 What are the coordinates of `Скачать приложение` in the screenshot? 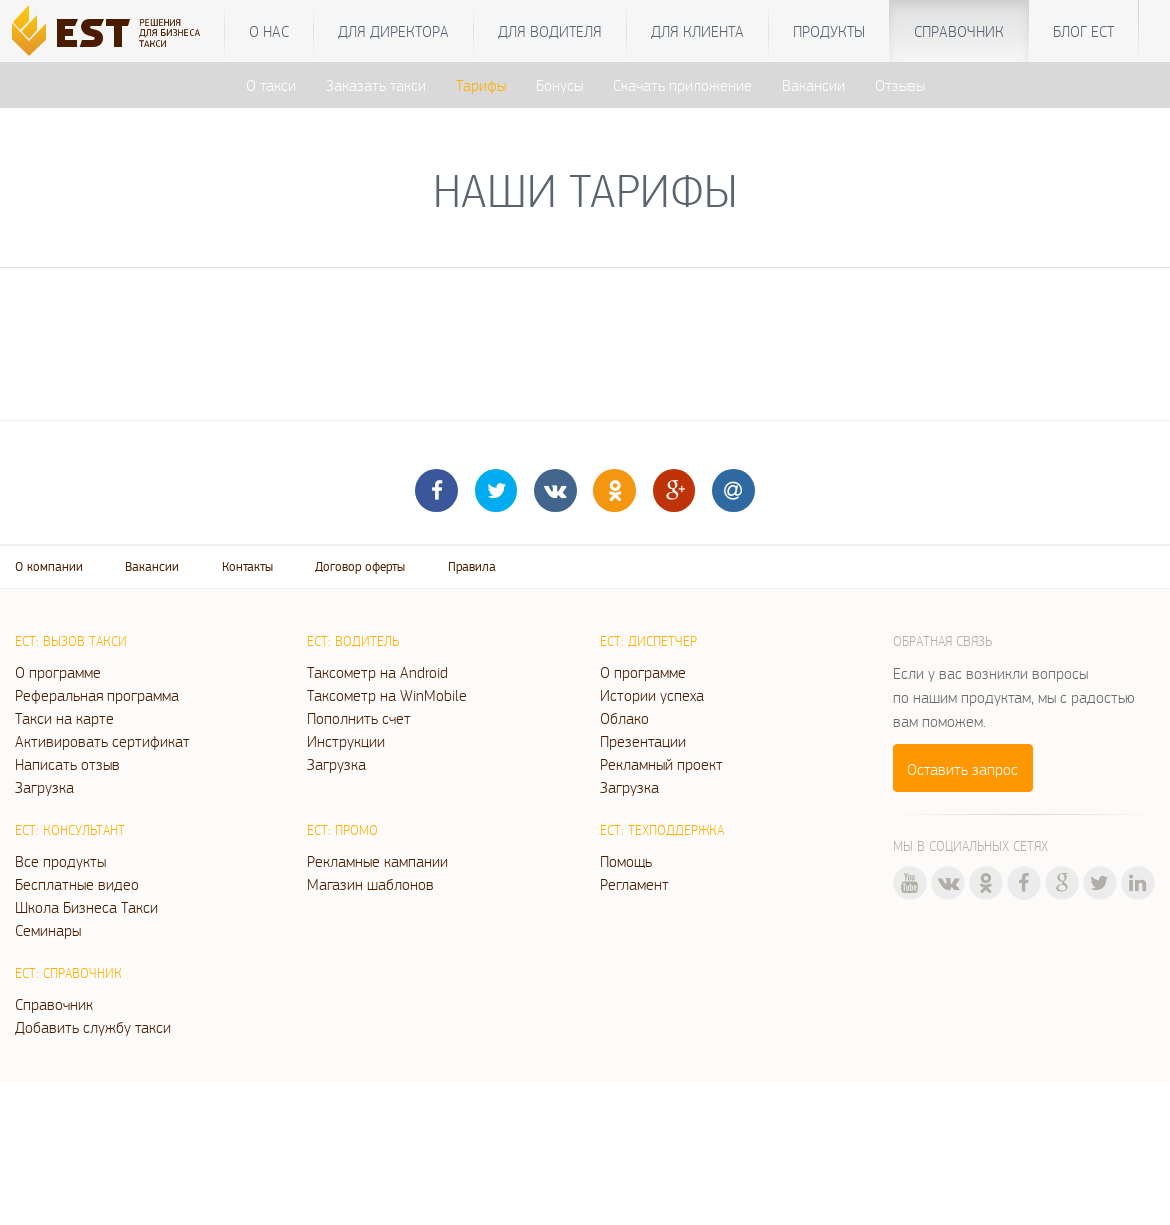 It's located at (682, 85).